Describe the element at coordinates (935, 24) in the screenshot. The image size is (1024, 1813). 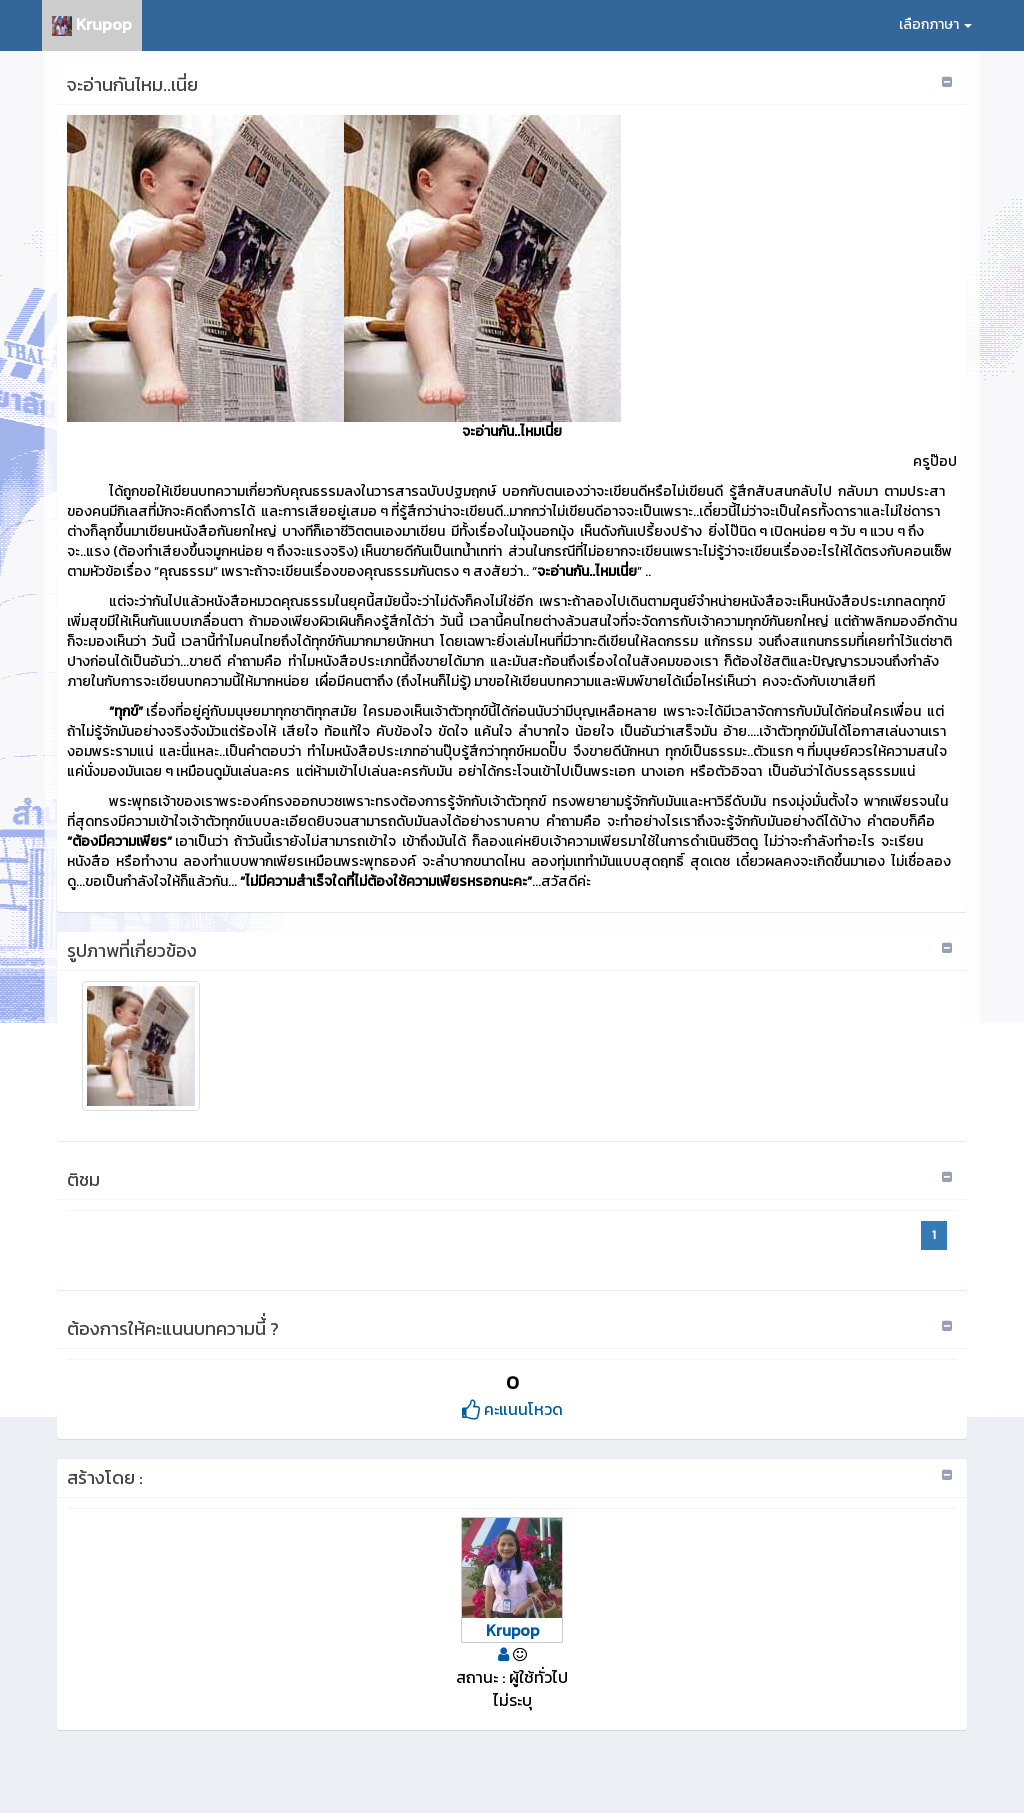
I see `เลือกภาษา` at that location.